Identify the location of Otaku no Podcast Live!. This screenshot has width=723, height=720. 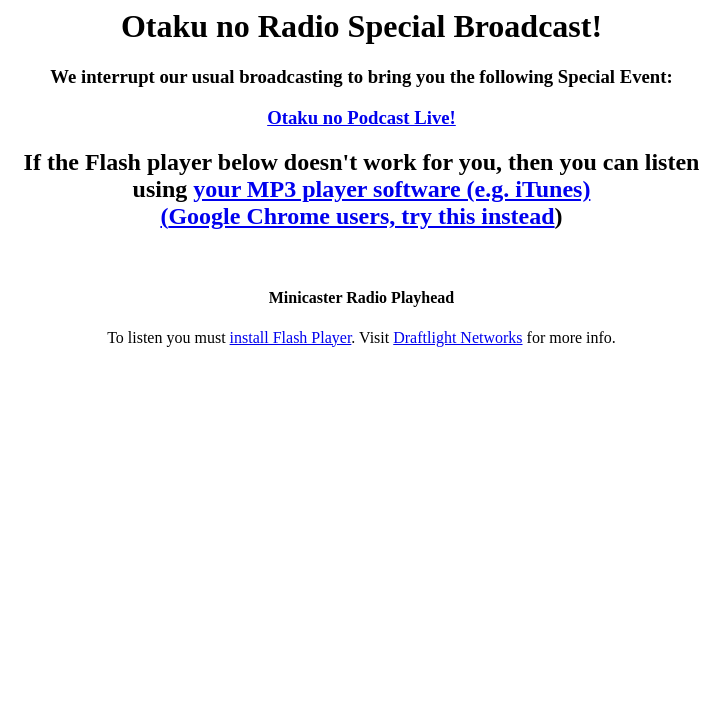
(361, 117).